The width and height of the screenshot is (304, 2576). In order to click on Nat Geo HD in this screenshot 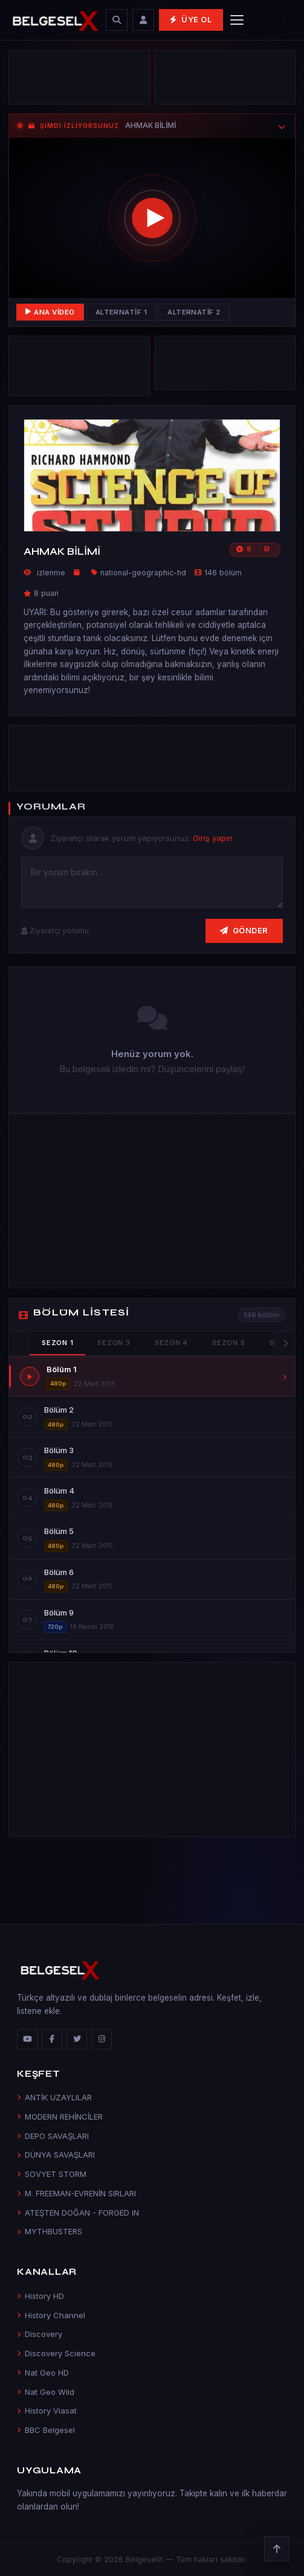, I will do `click(43, 2372)`.